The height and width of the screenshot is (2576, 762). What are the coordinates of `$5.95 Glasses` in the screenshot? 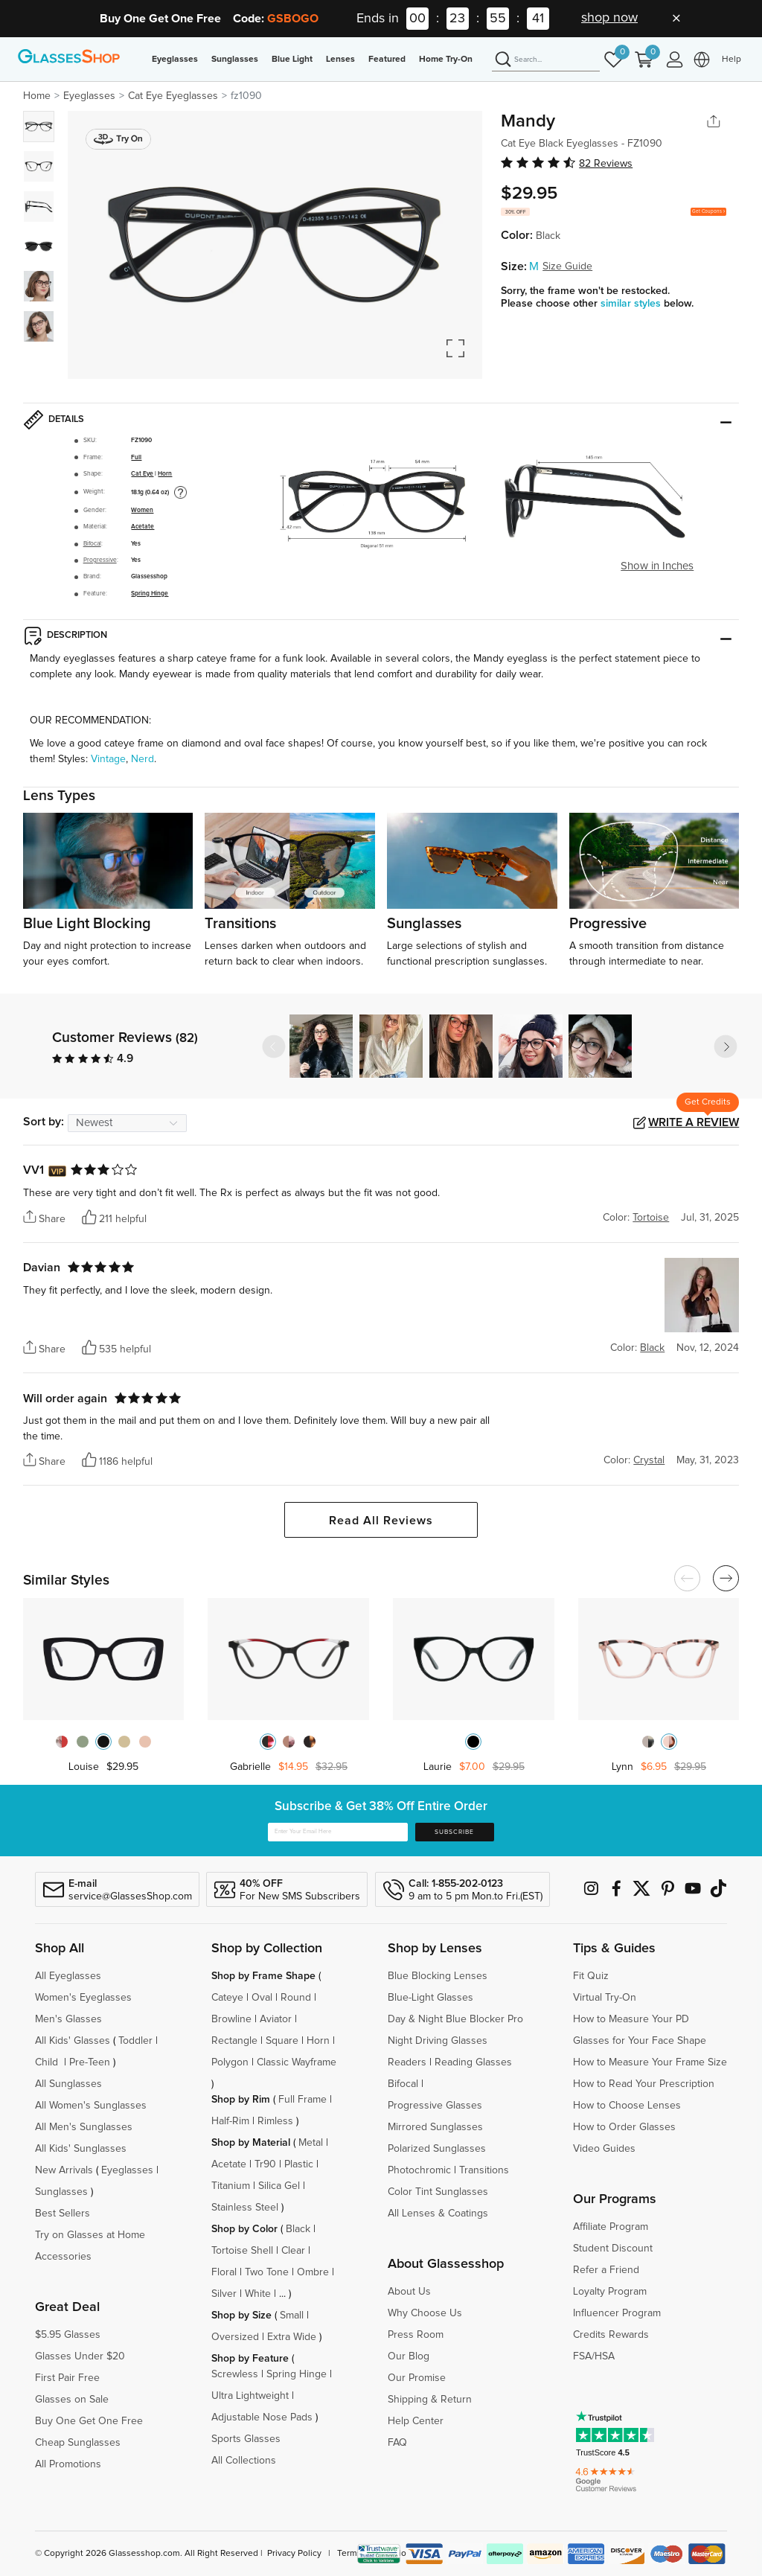 It's located at (67, 2335).